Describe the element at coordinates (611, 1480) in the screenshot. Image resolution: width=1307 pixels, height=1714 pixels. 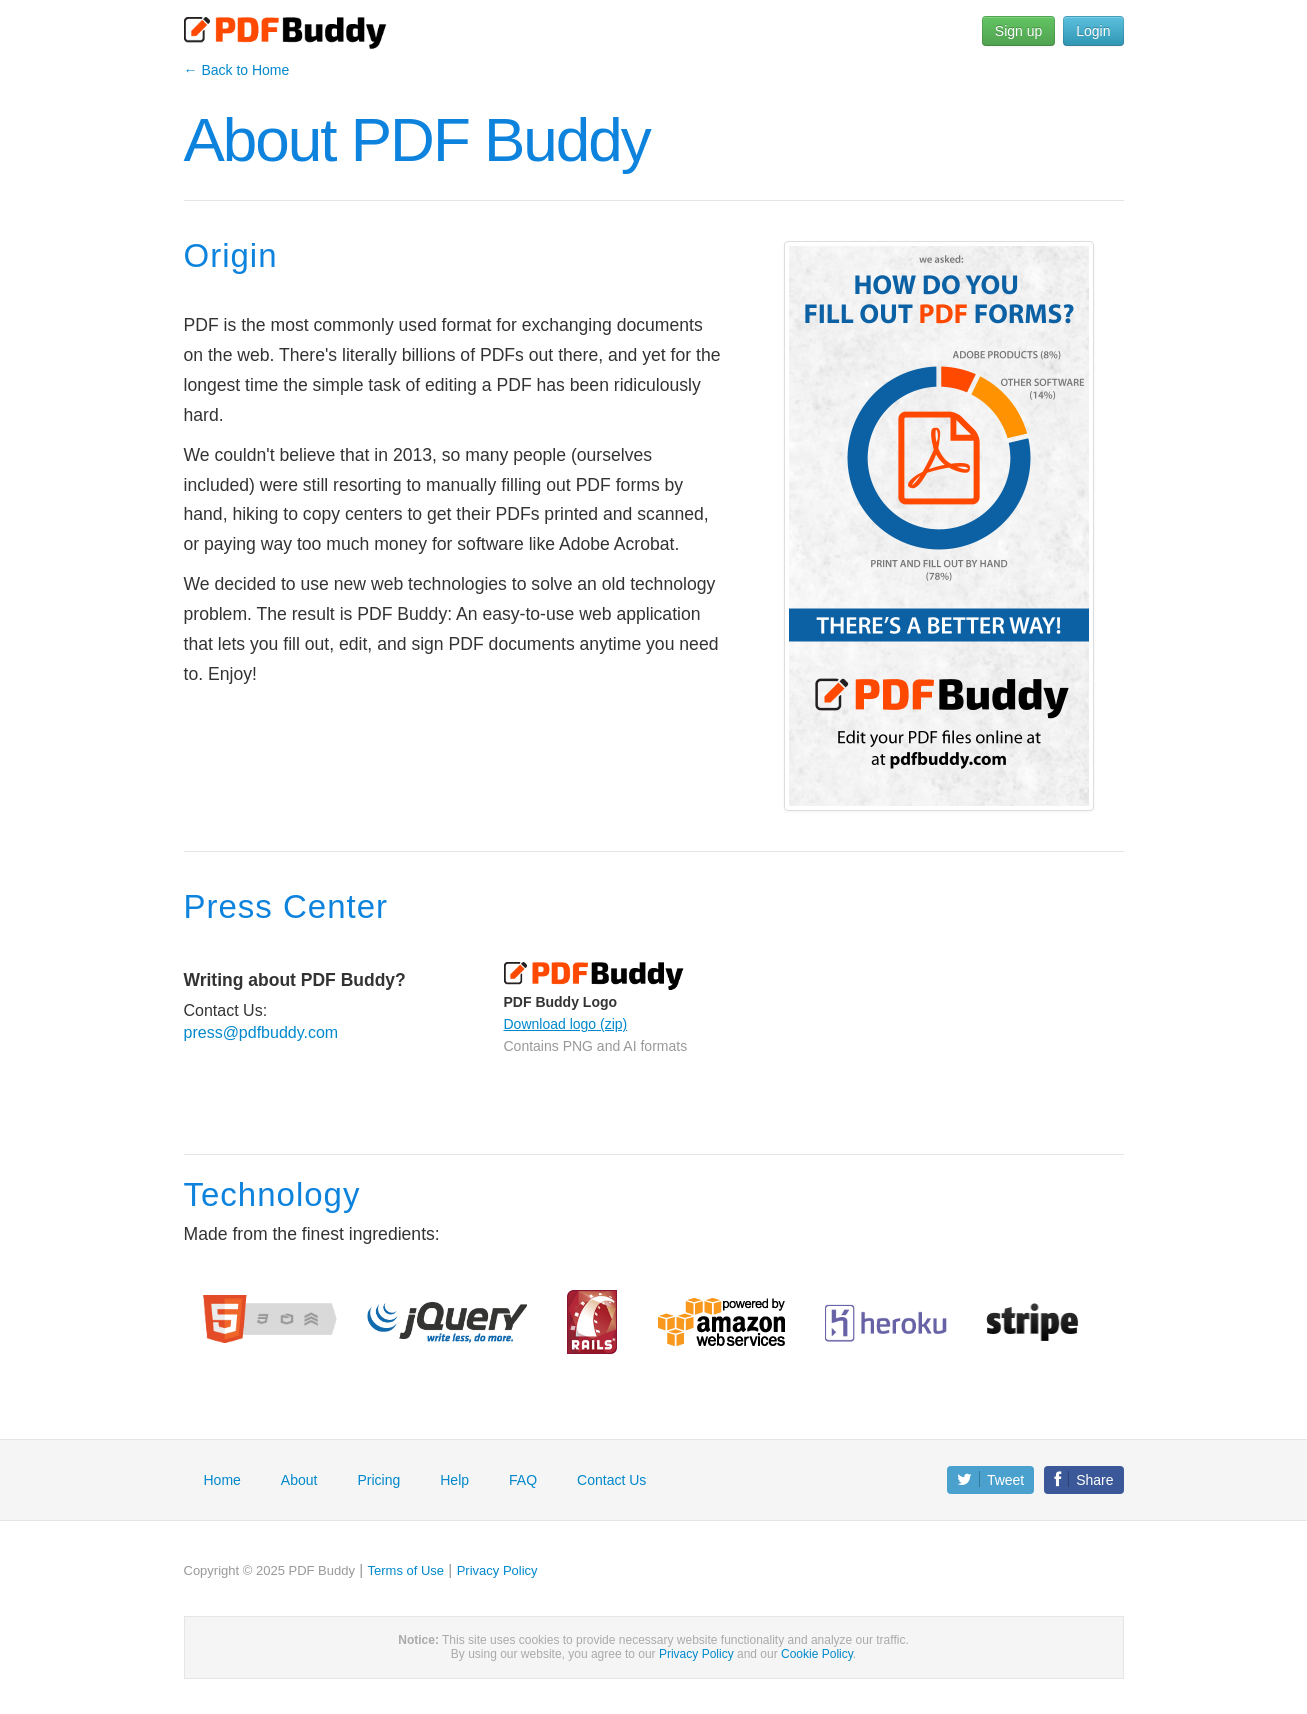
I see `Contact Us` at that location.